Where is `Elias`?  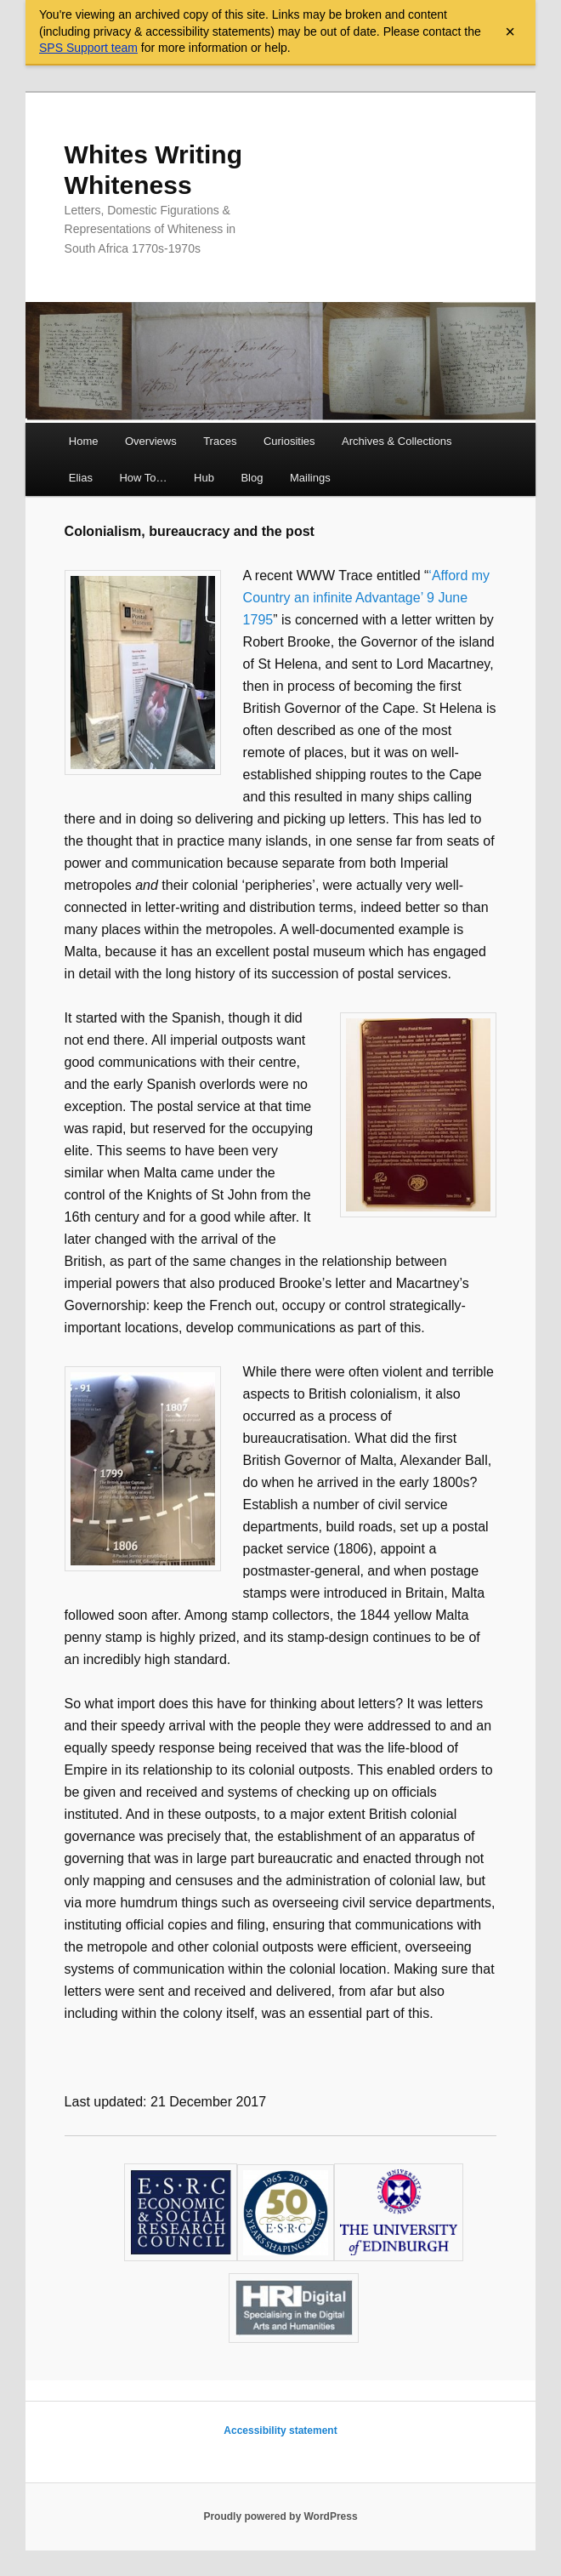
Elias is located at coordinates (81, 477).